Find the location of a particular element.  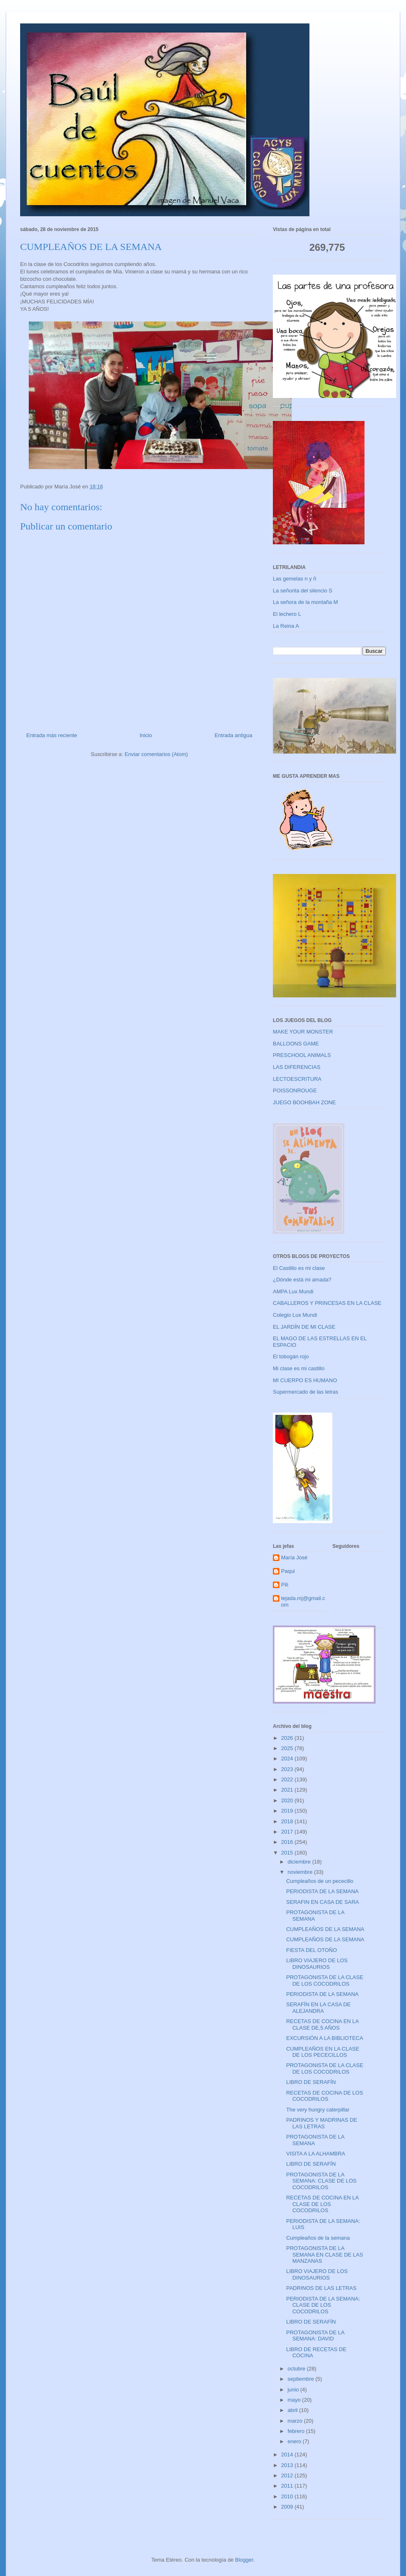

POISSONROUGE is located at coordinates (295, 1090).